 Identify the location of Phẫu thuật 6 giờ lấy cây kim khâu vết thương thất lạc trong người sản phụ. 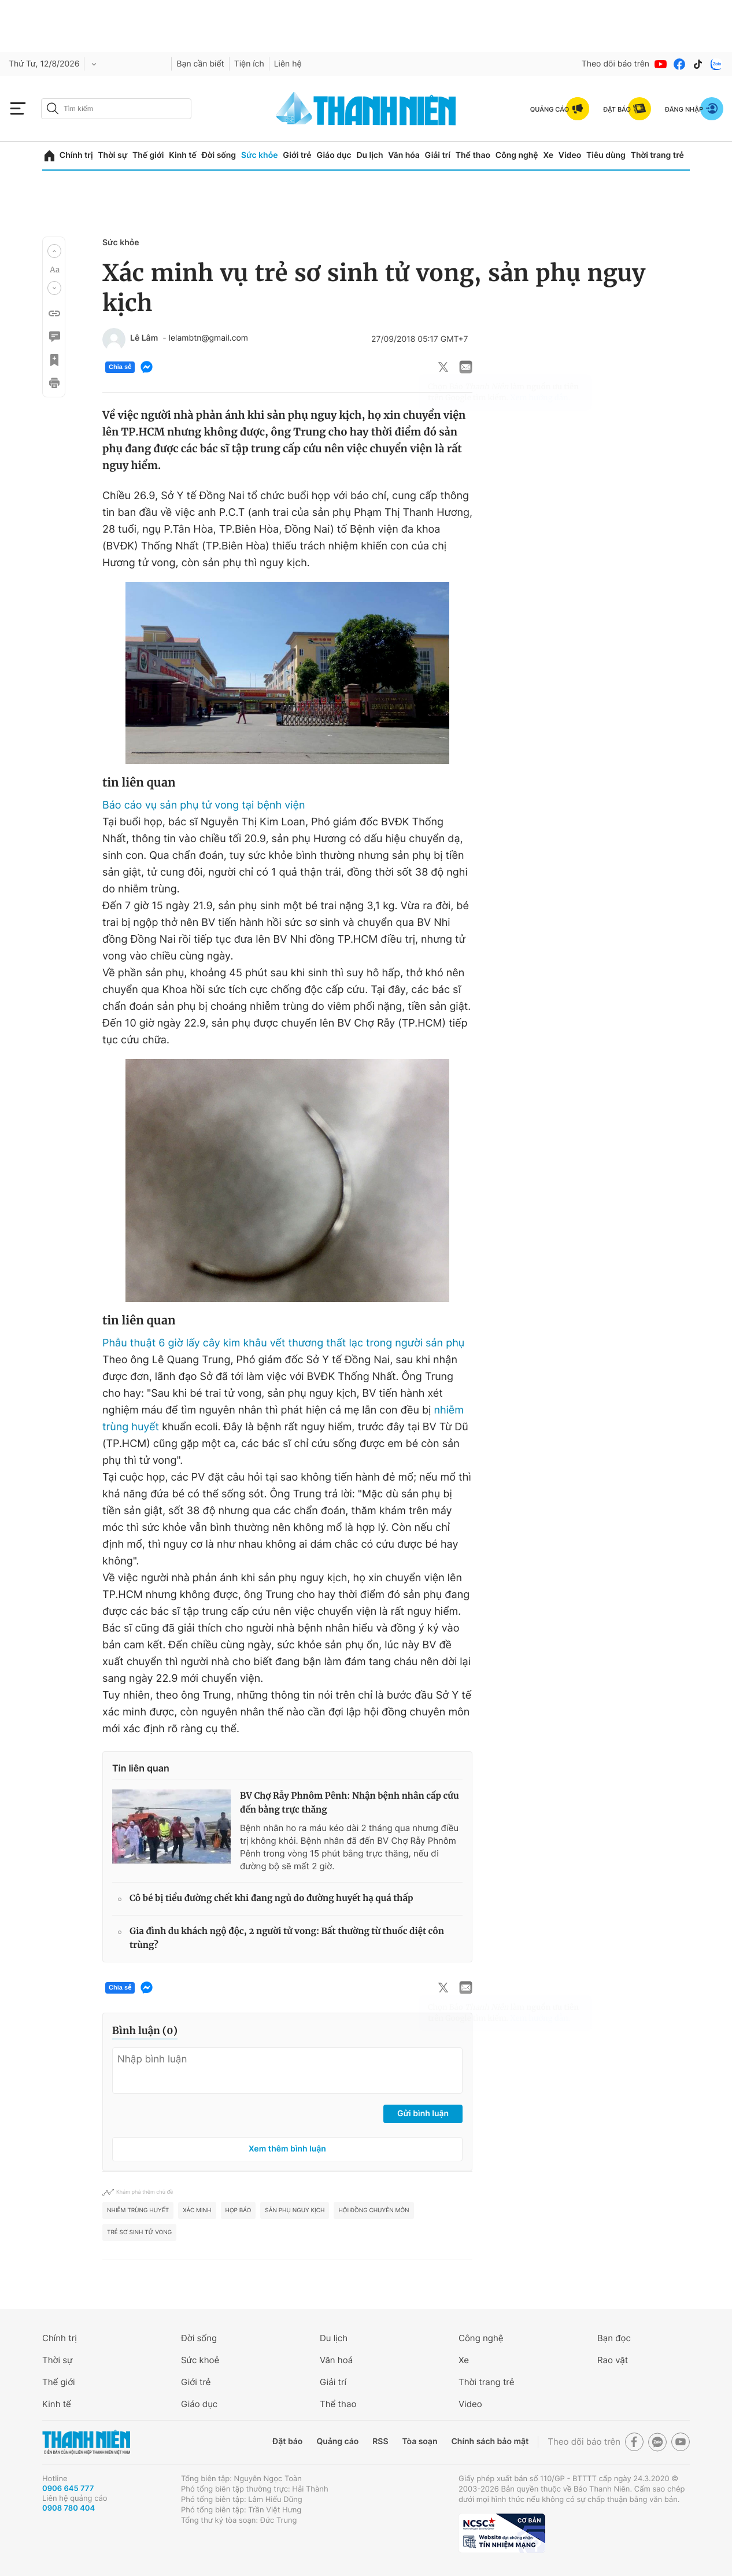
(283, 1343).